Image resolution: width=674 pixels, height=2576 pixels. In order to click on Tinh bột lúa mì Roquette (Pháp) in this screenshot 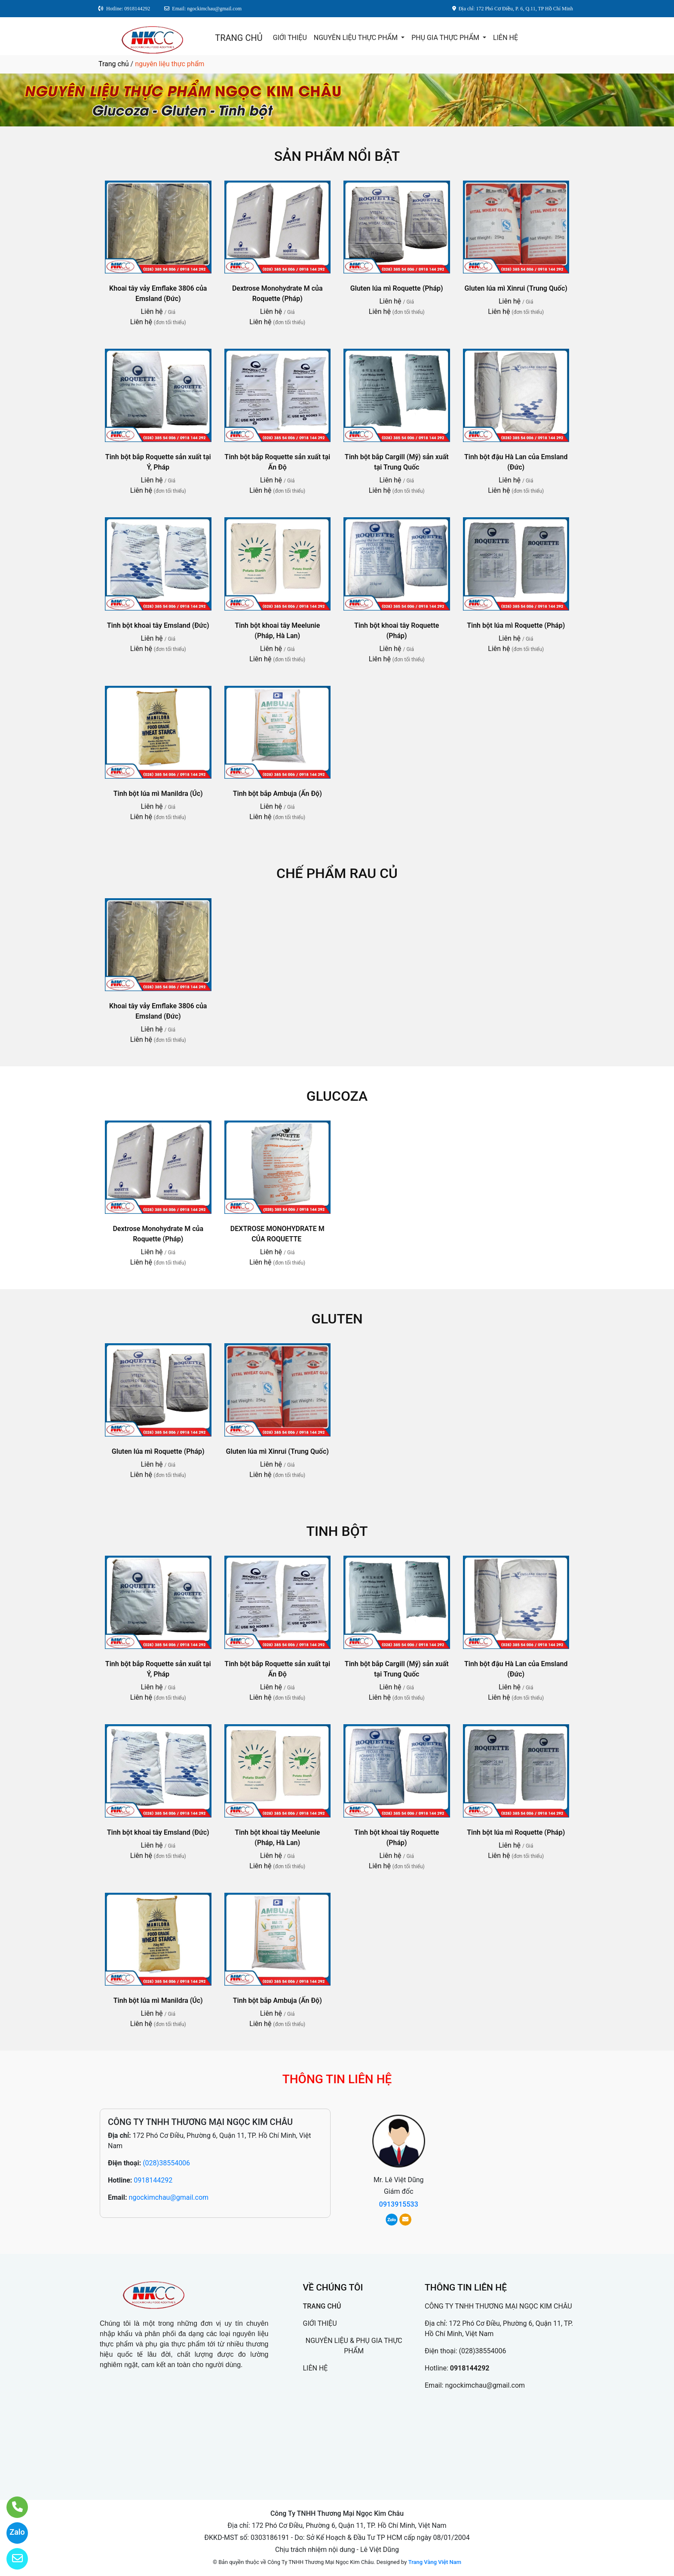, I will do `click(516, 625)`.